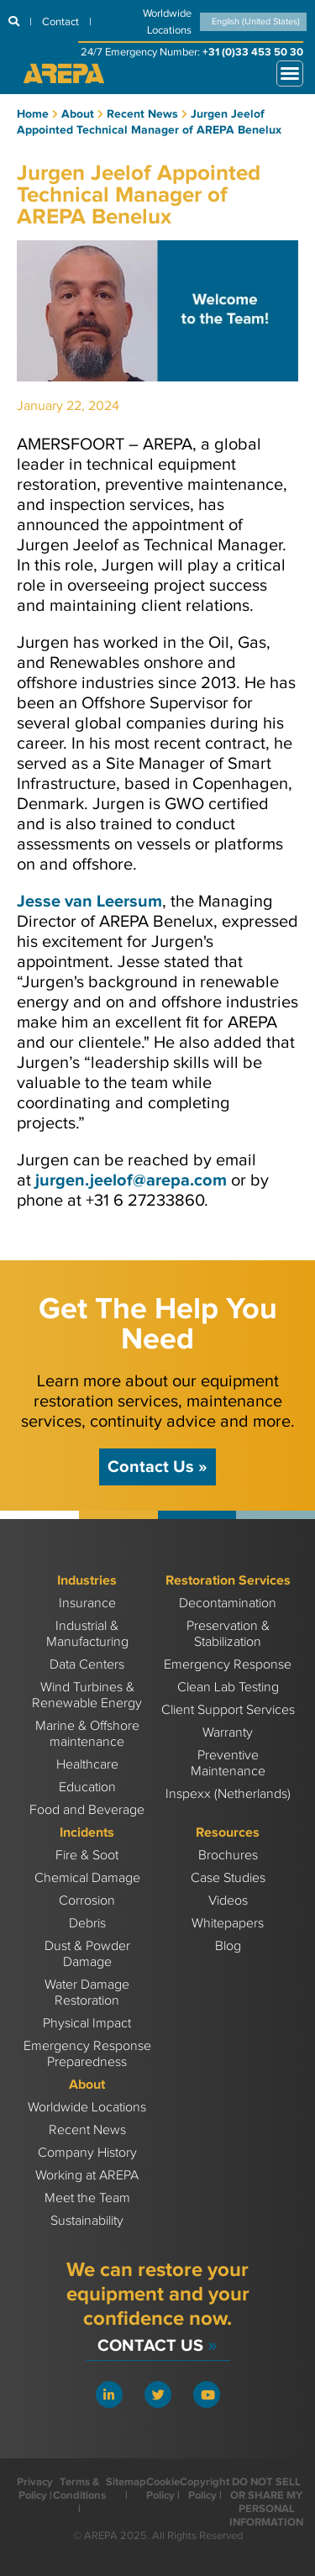 The height and width of the screenshot is (2576, 315). Describe the element at coordinates (228, 1901) in the screenshot. I see `Videos` at that location.